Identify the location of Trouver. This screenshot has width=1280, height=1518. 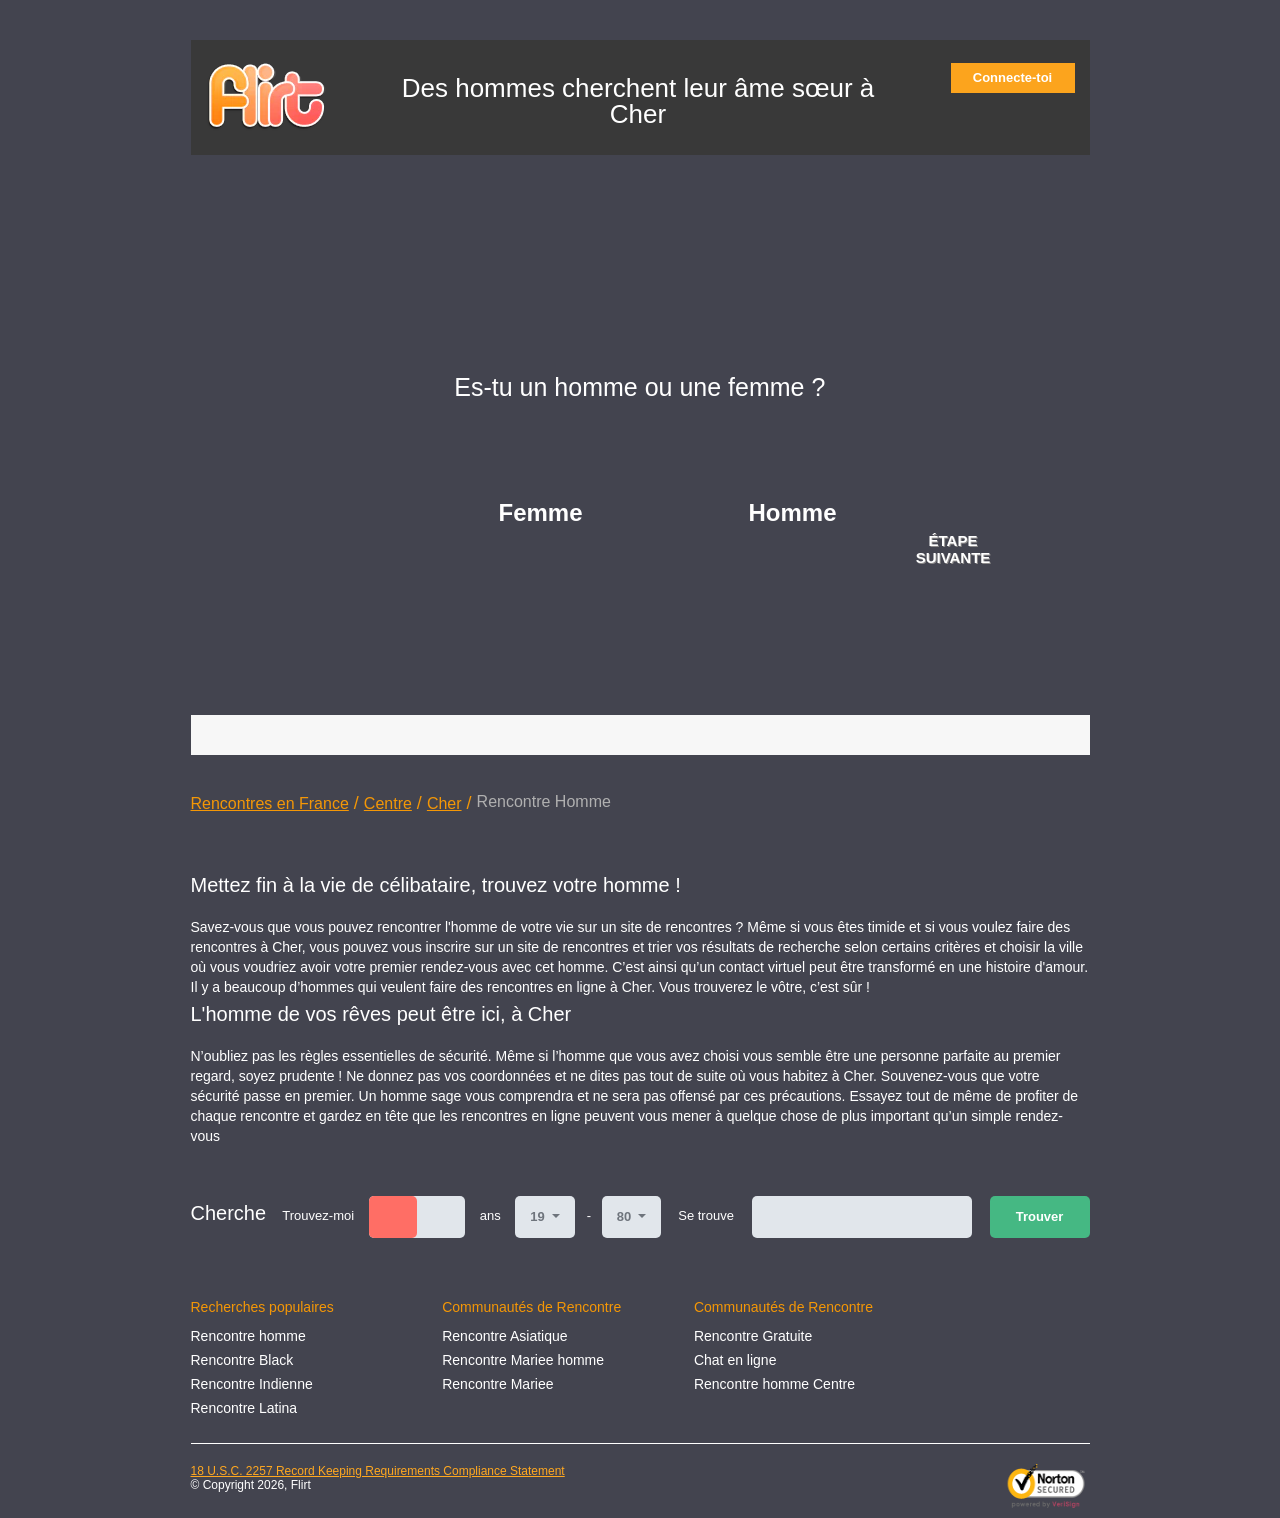
(1040, 1216).